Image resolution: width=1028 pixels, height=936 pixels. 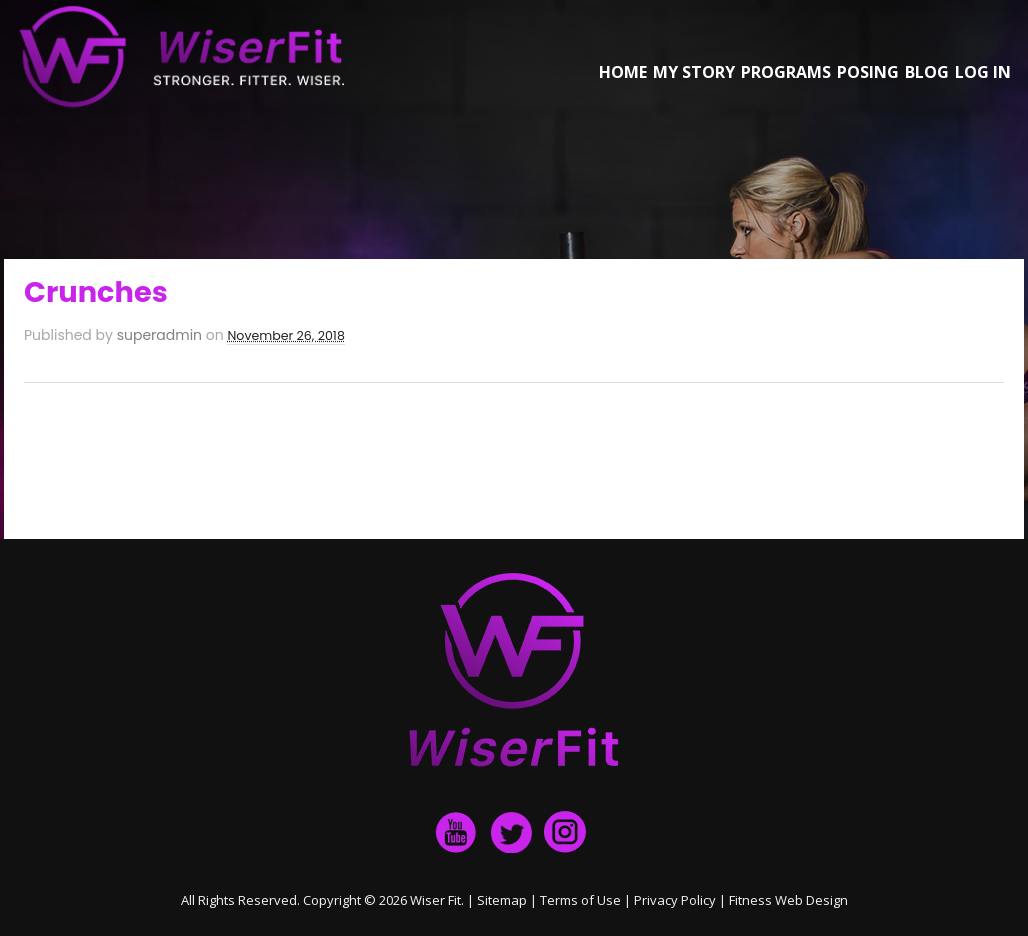 What do you see at coordinates (502, 900) in the screenshot?
I see `Sitemap` at bounding box center [502, 900].